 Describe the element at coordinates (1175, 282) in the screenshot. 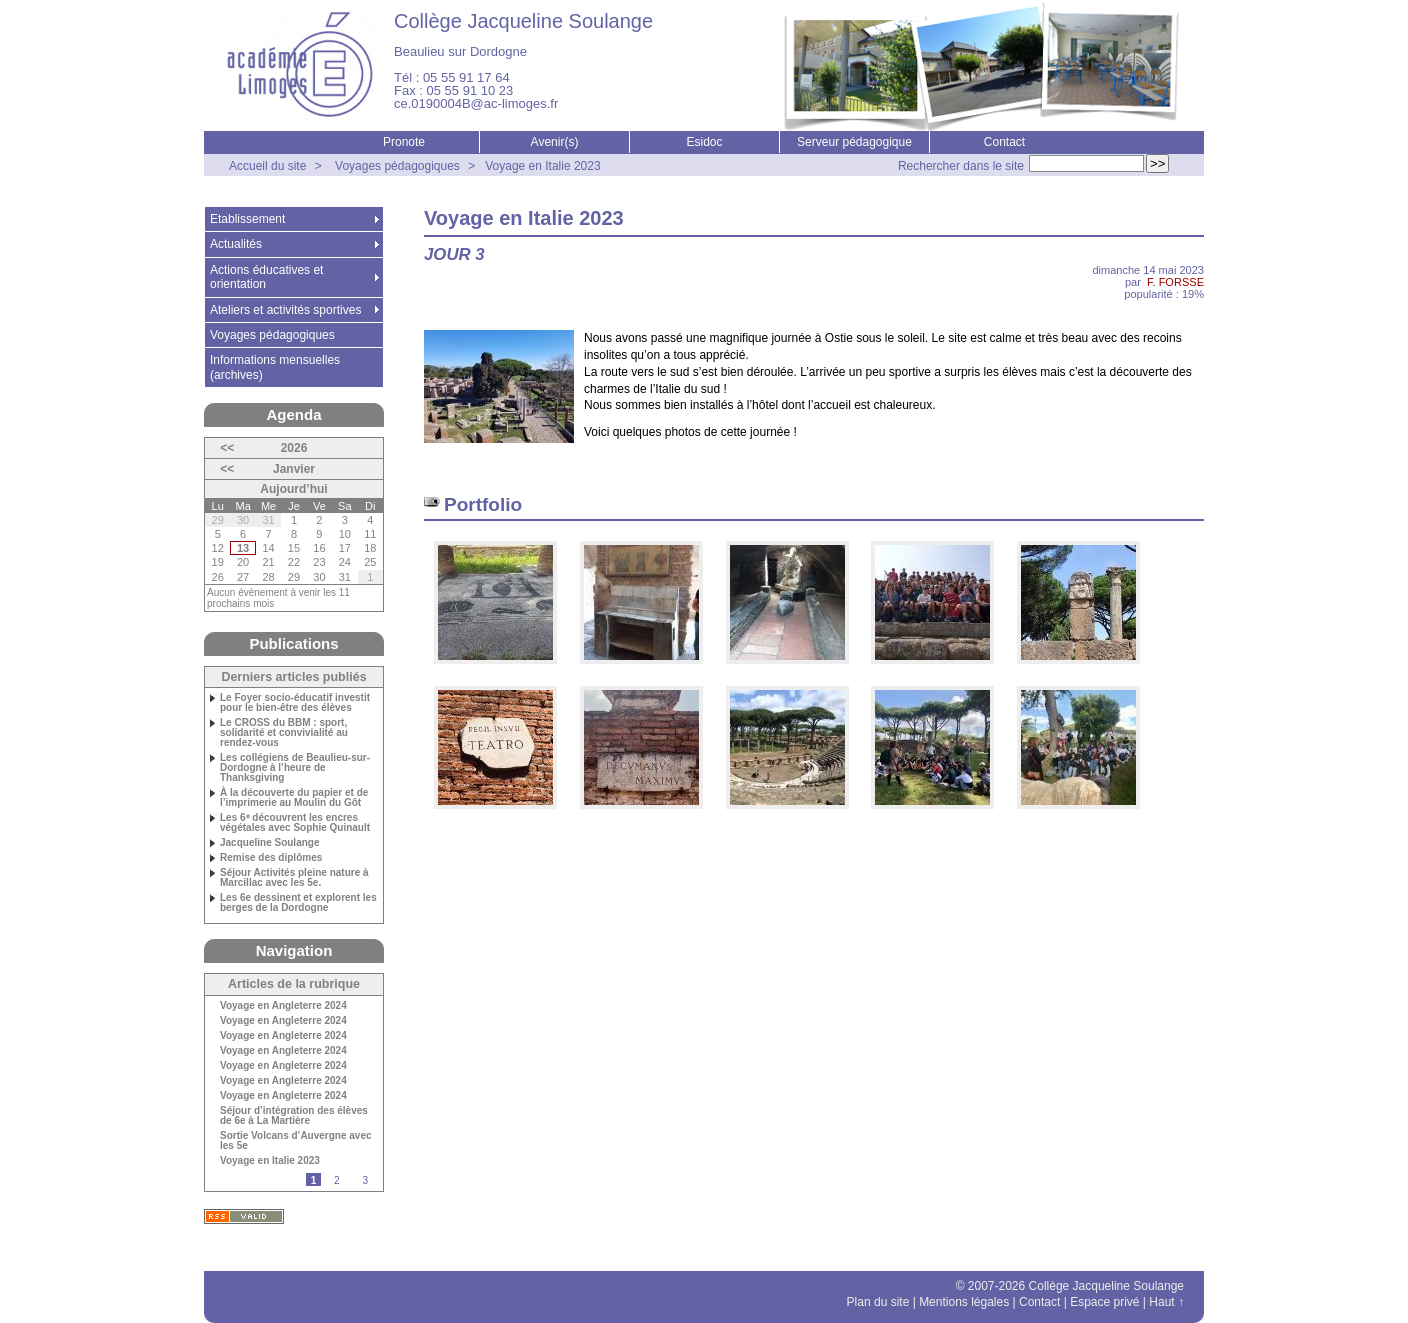

I see `F. FORSSE` at that location.